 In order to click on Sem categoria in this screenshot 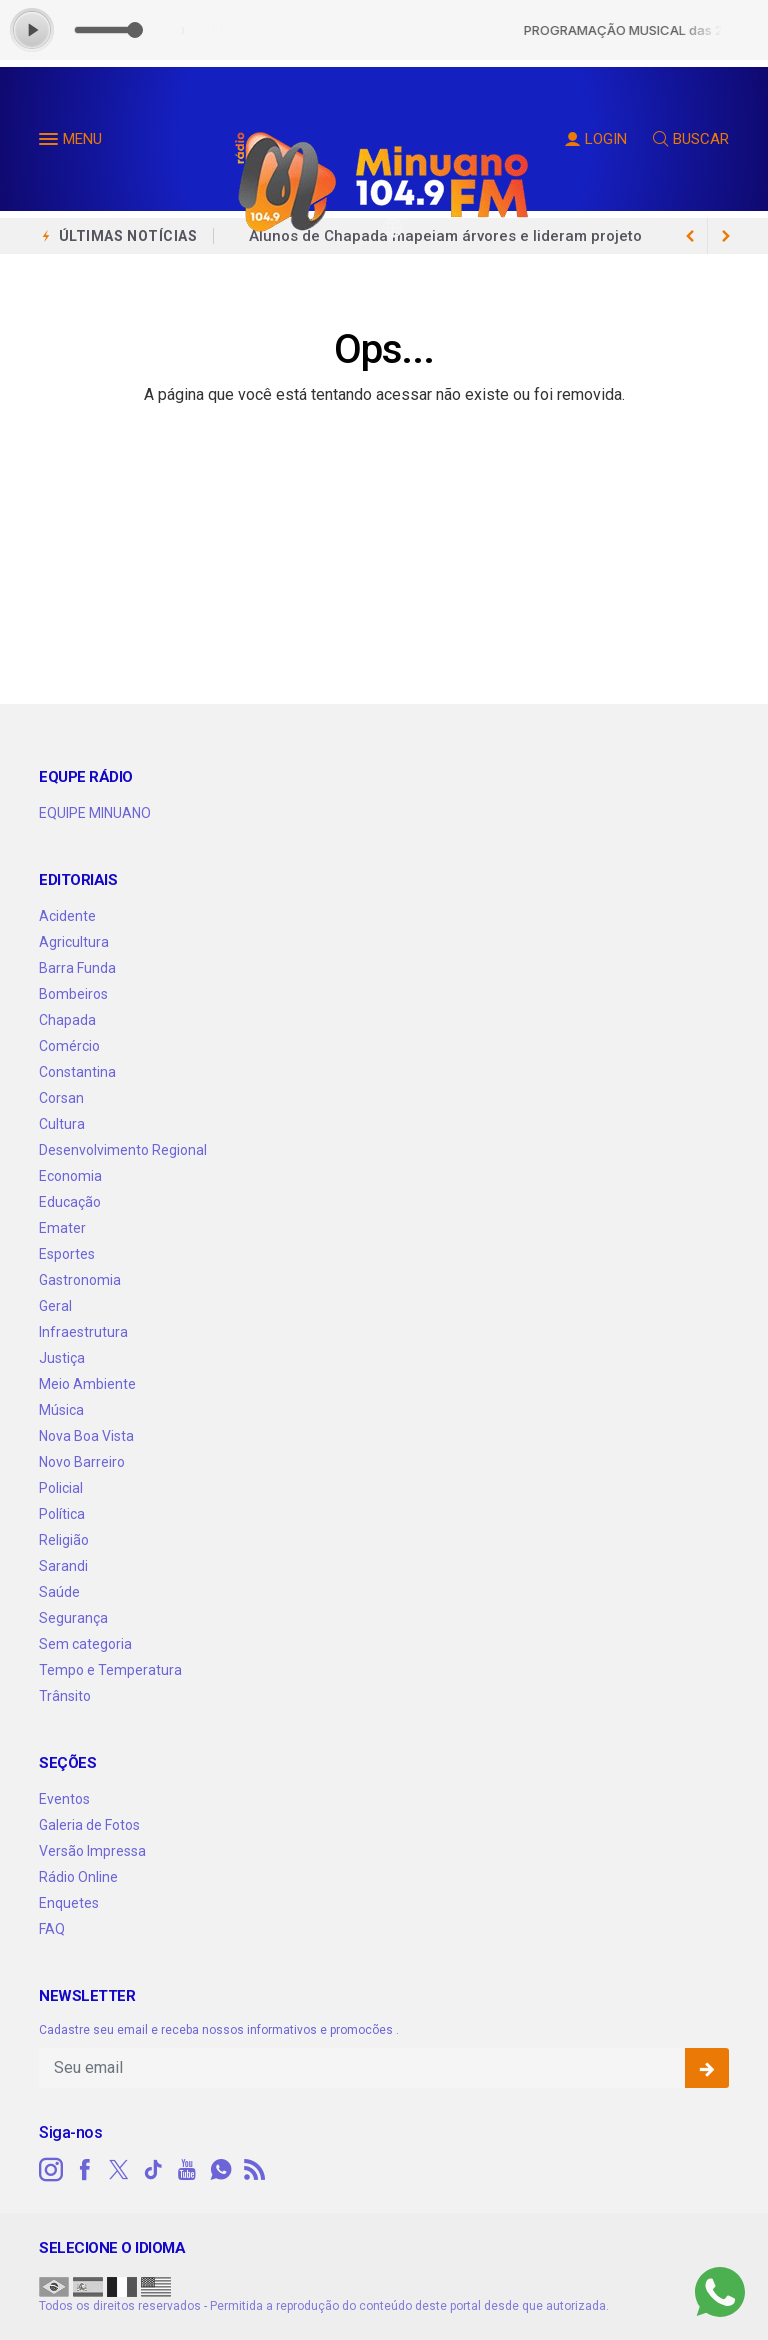, I will do `click(85, 1644)`.